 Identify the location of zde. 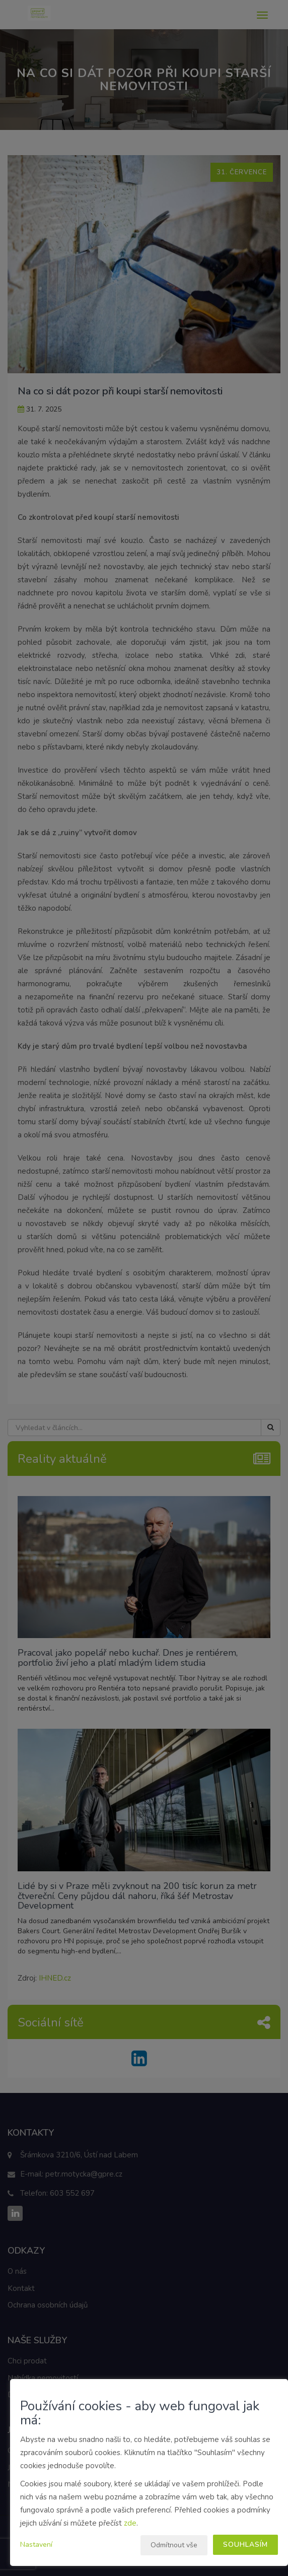
(130, 2523).